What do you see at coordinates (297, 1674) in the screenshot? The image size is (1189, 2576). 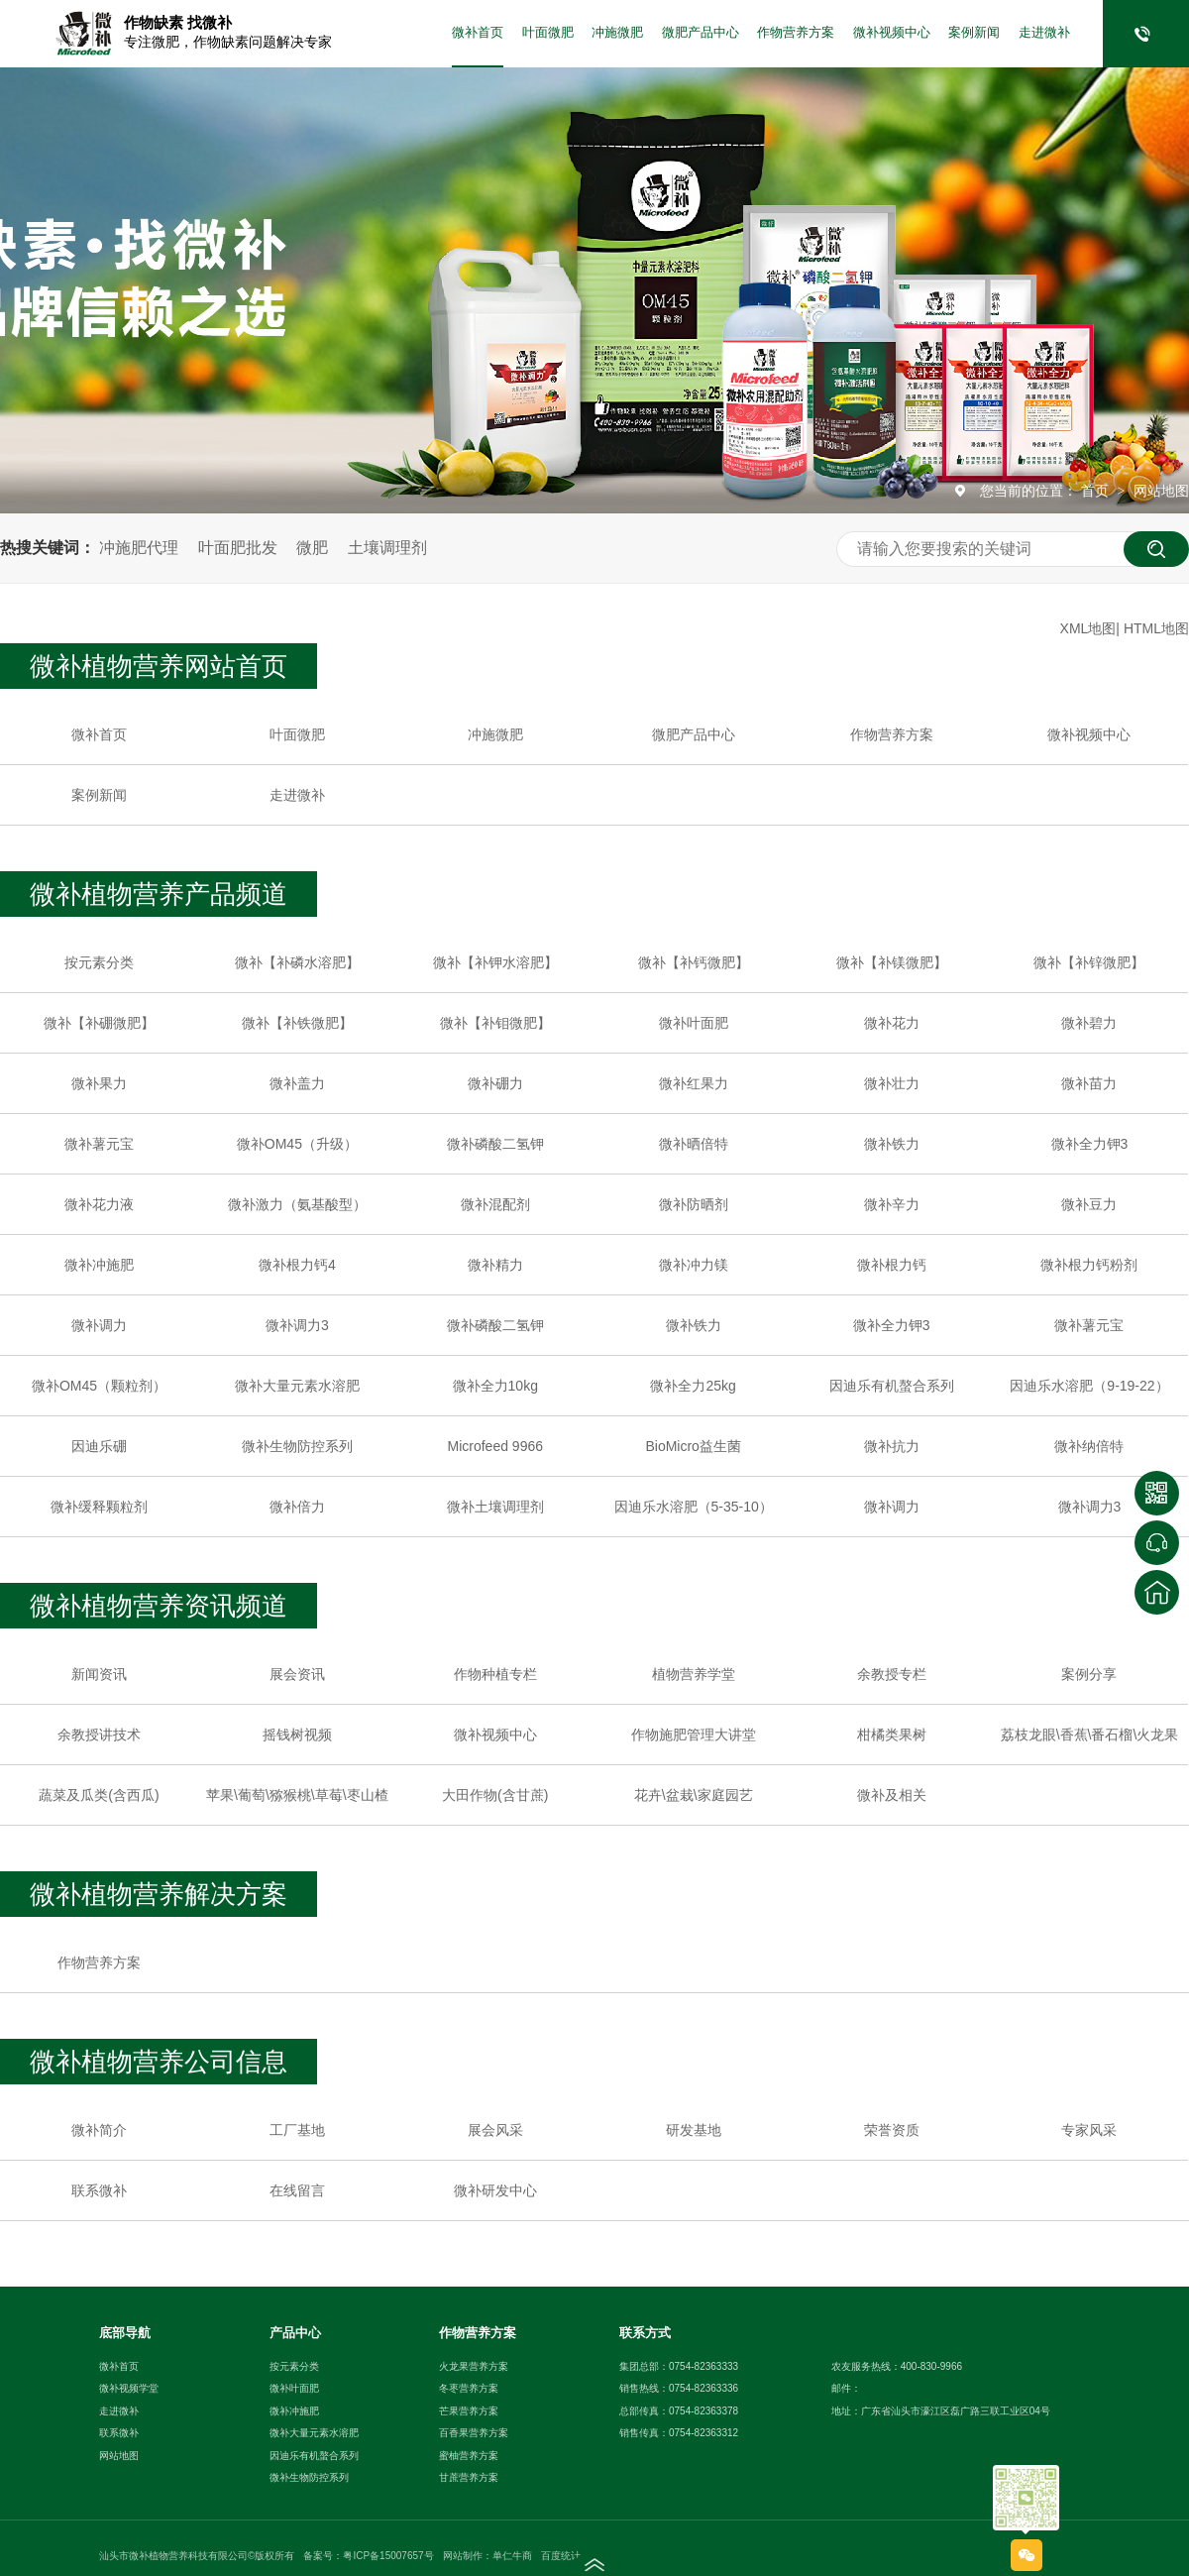 I see `展会资讯` at bounding box center [297, 1674].